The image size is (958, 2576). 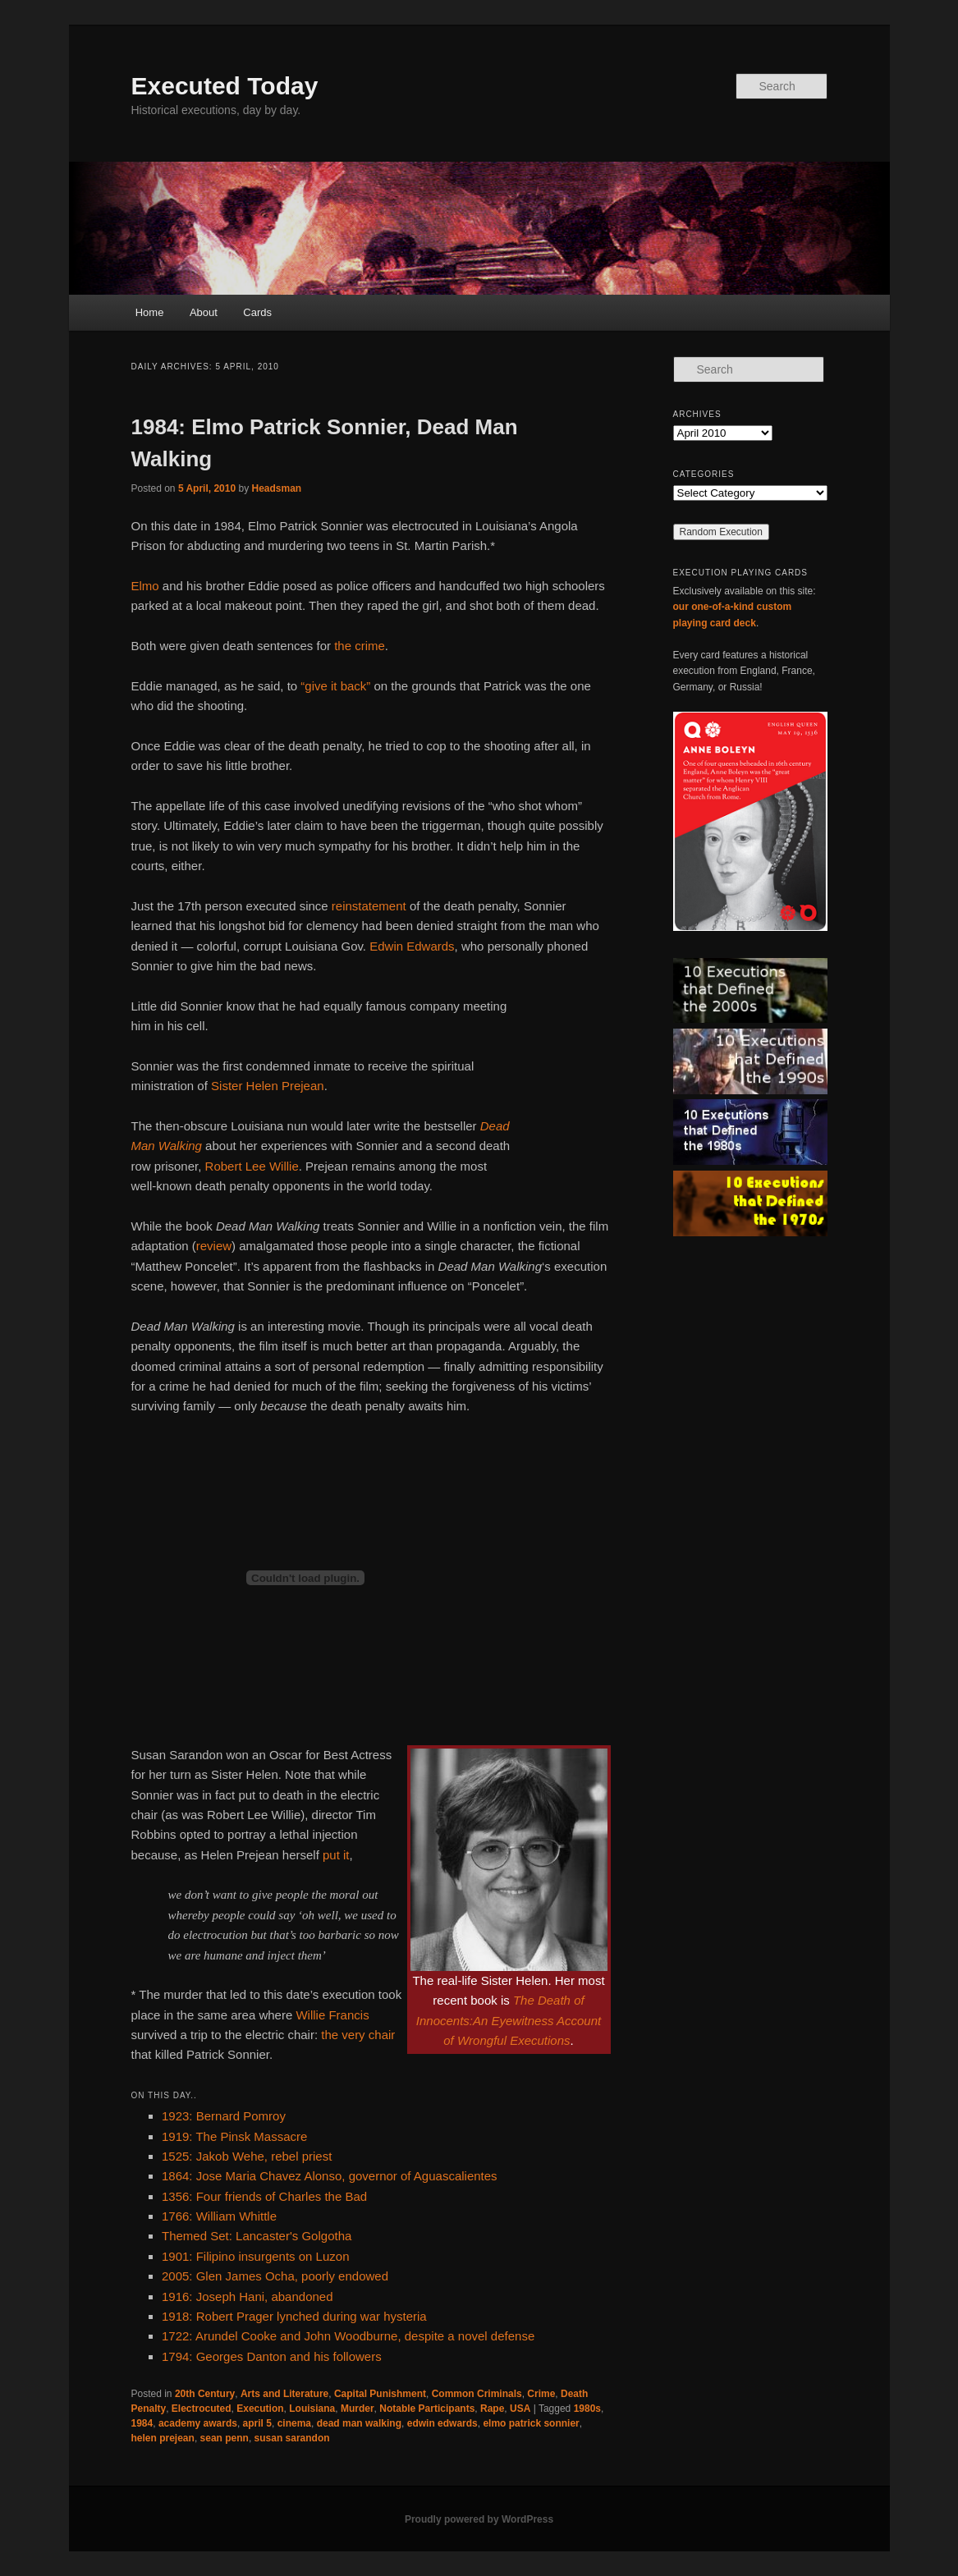 What do you see at coordinates (369, 906) in the screenshot?
I see `reinstatement` at bounding box center [369, 906].